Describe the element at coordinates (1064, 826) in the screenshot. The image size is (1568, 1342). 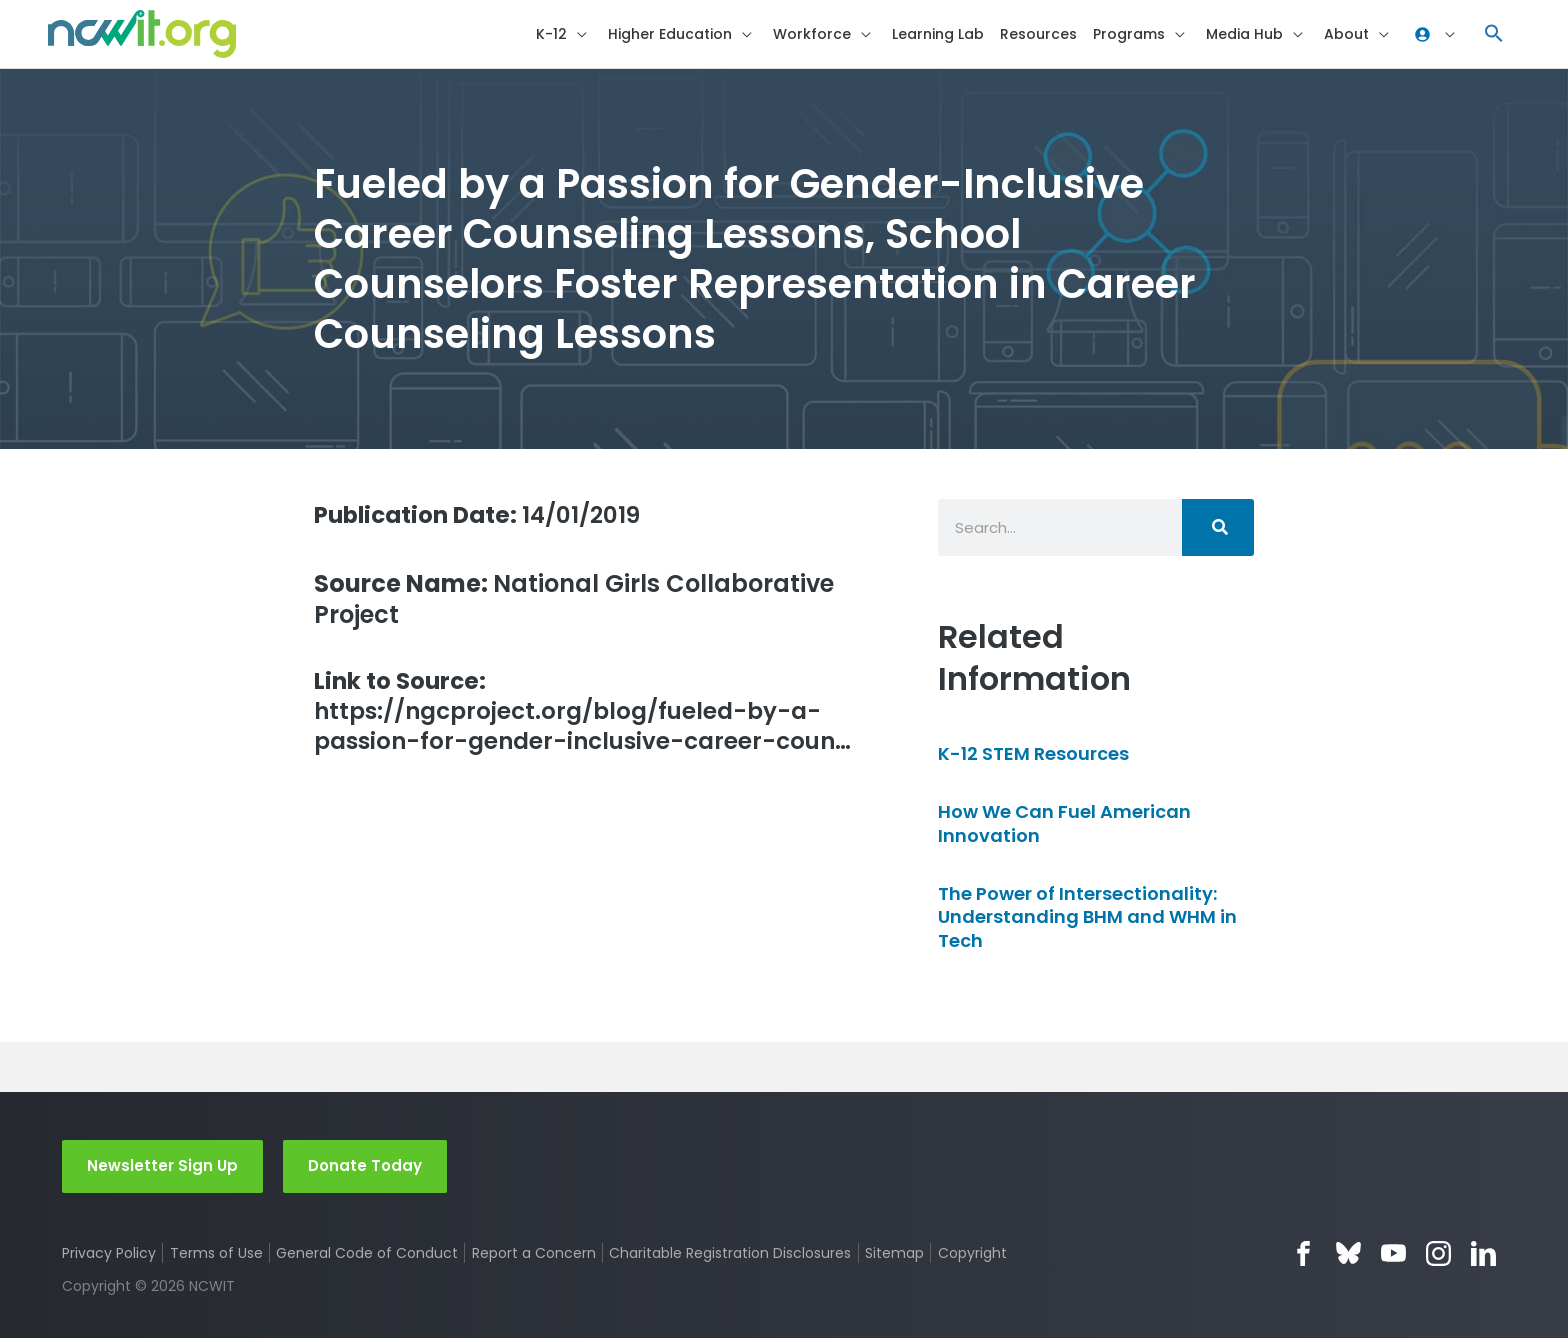
I see `How We Can Fuel American Innovation` at that location.